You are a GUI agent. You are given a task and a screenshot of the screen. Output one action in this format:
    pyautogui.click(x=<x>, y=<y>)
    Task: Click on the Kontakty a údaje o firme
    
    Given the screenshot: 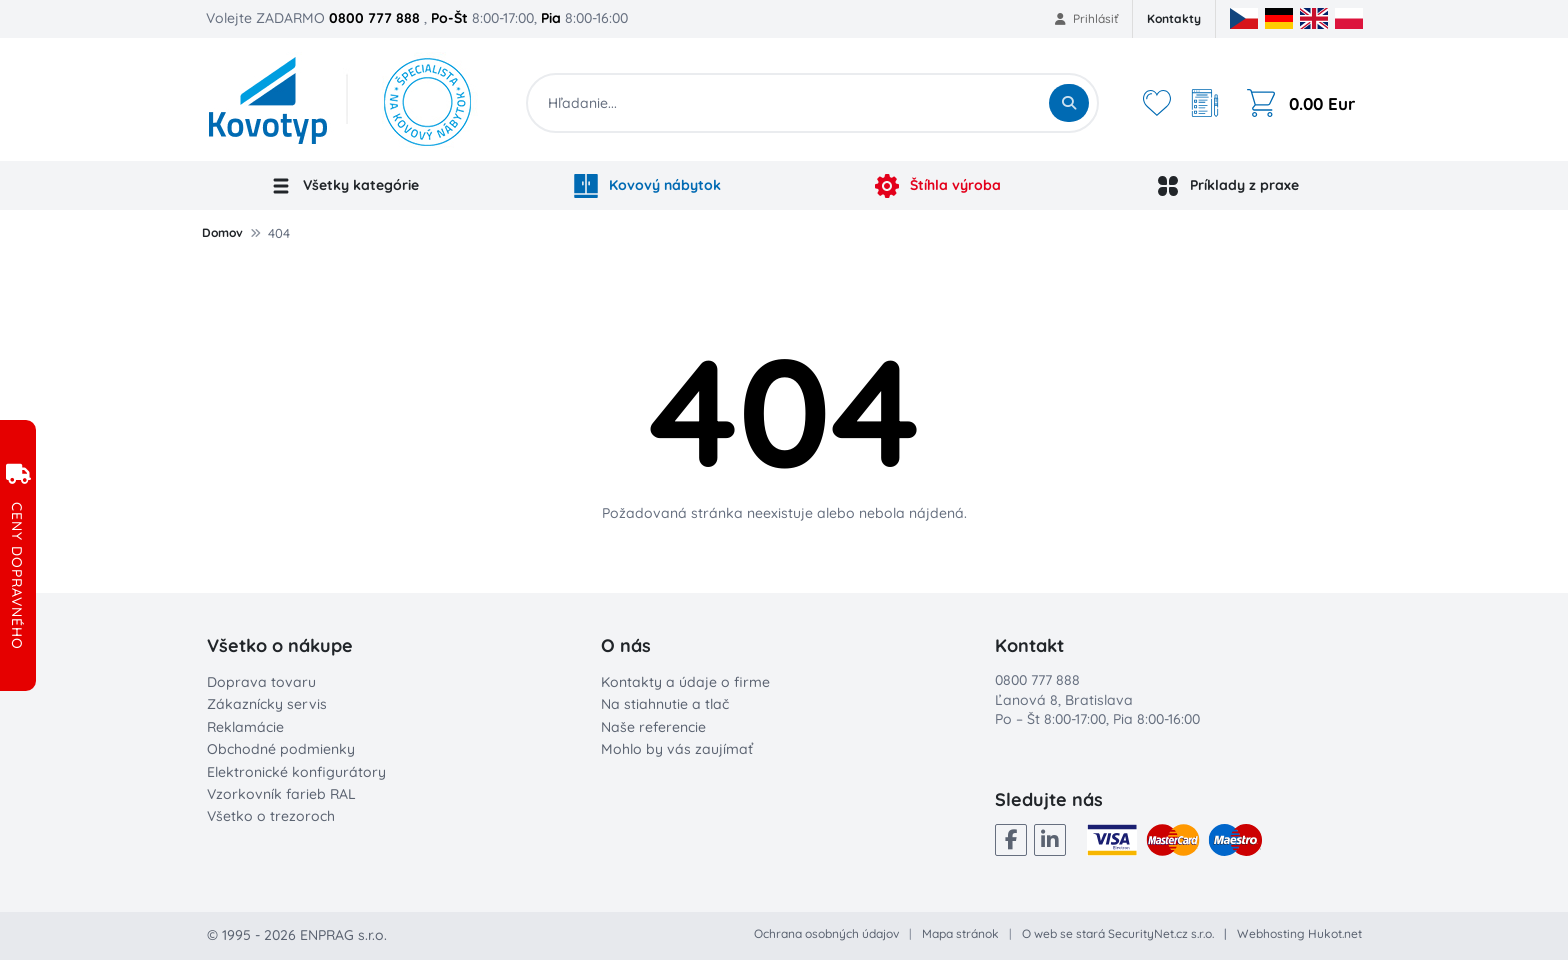 What is the action you would take?
    pyautogui.click(x=685, y=682)
    